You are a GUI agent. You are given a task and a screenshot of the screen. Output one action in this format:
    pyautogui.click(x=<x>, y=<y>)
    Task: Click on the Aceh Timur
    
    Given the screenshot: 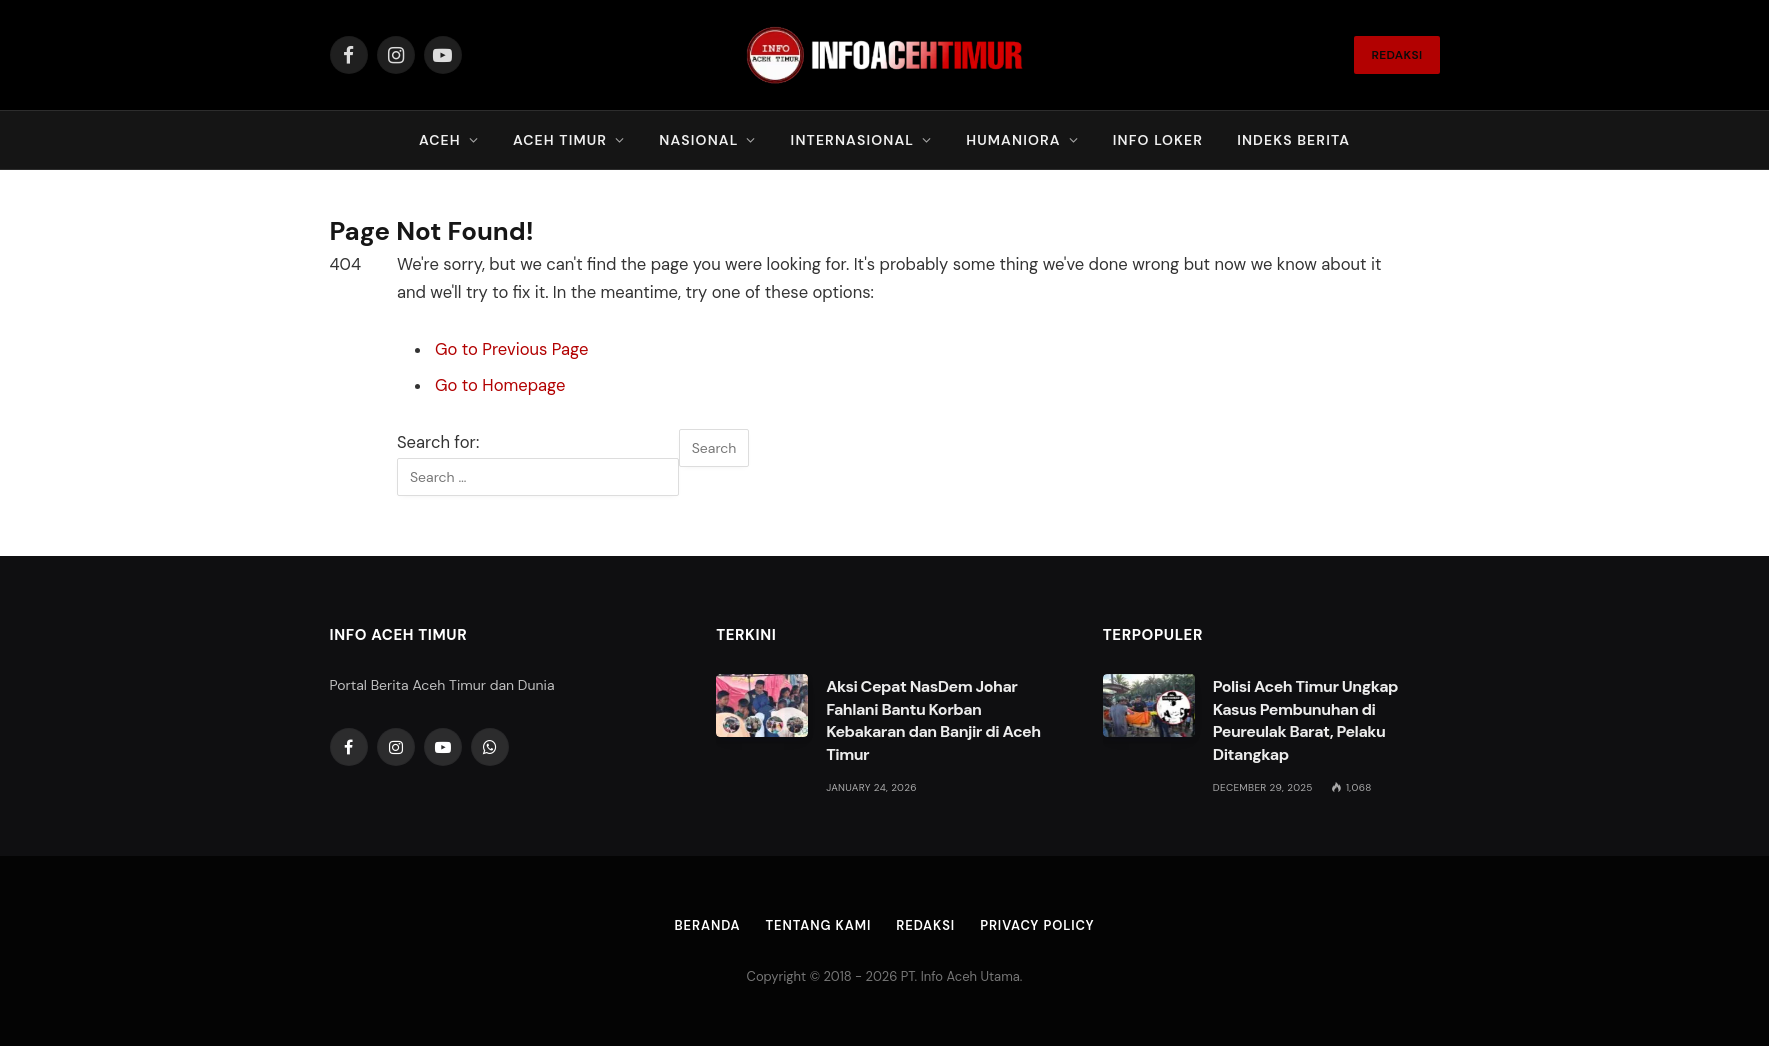 What is the action you would take?
    pyautogui.click(x=560, y=140)
    